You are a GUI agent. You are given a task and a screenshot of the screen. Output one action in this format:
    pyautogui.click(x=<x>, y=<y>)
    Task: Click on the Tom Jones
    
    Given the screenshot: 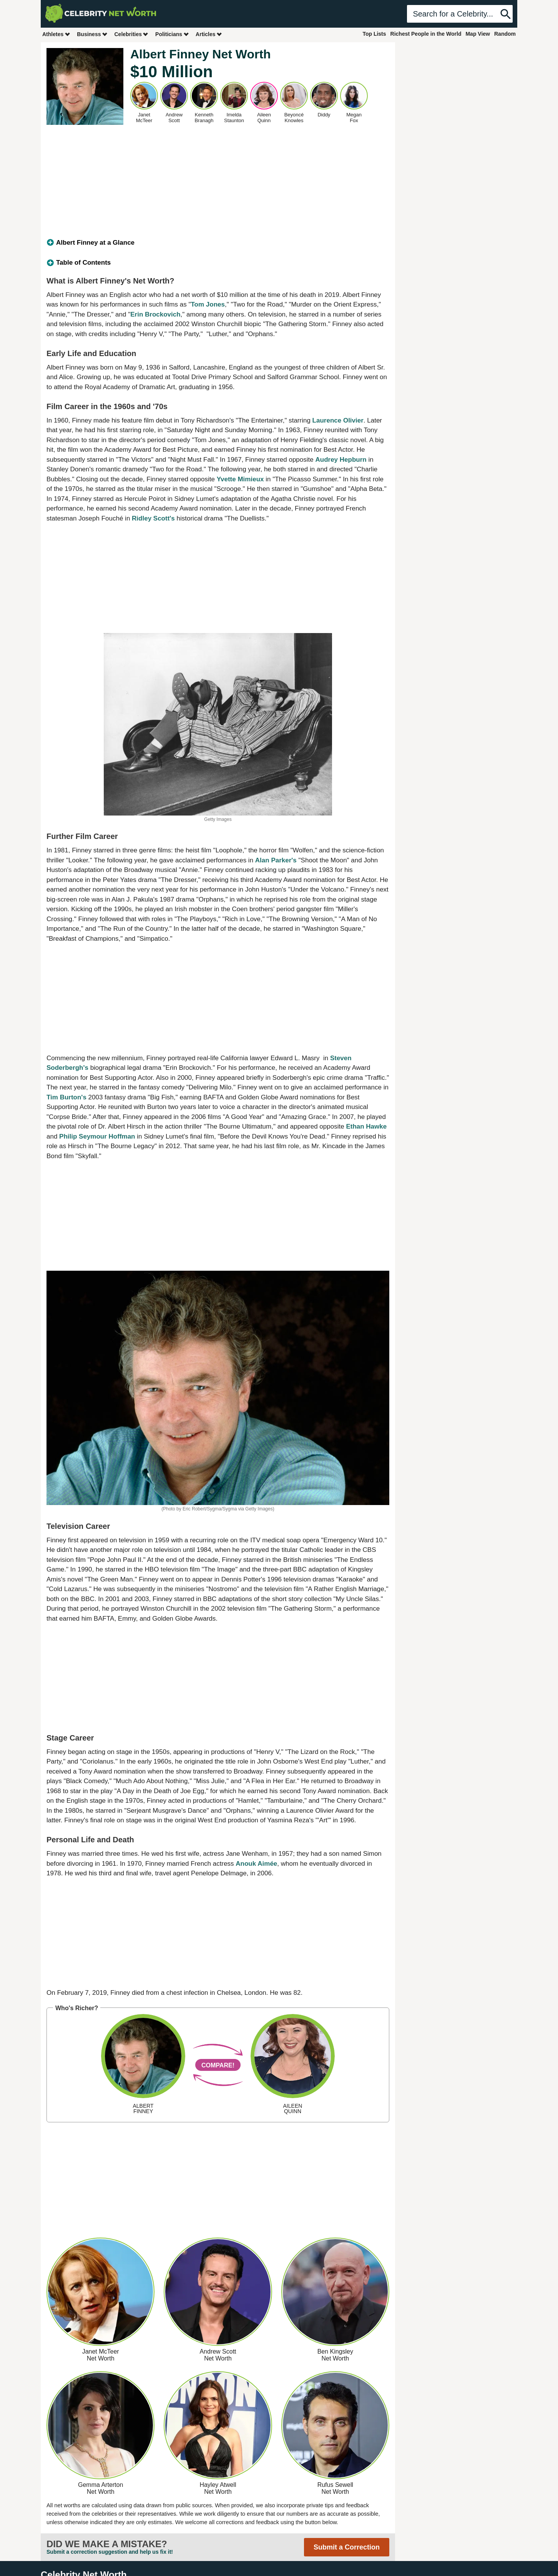 What is the action you would take?
    pyautogui.click(x=207, y=304)
    